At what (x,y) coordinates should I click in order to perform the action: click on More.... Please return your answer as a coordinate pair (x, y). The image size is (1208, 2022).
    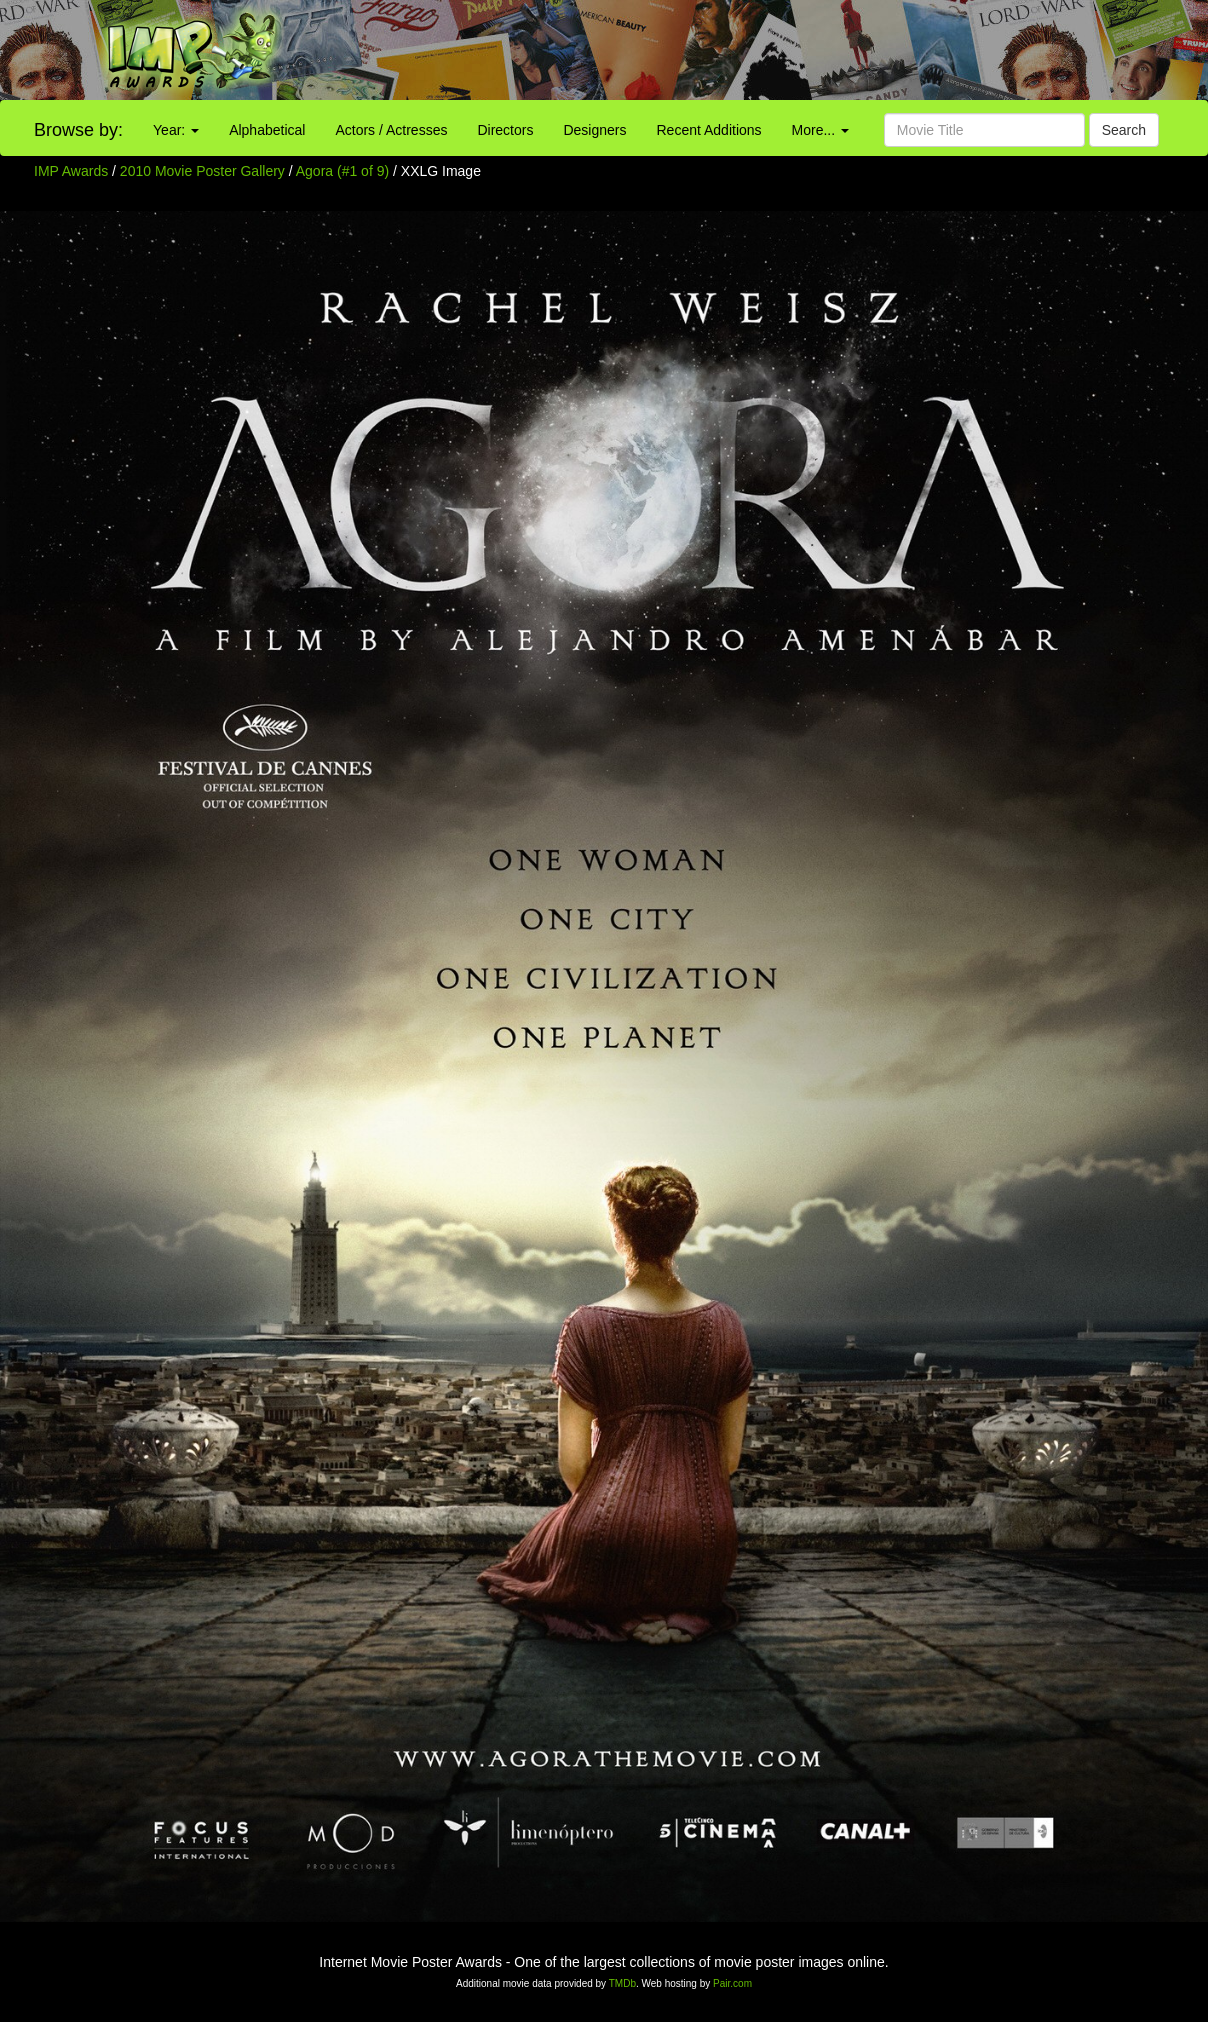
    Looking at the image, I should click on (820, 130).